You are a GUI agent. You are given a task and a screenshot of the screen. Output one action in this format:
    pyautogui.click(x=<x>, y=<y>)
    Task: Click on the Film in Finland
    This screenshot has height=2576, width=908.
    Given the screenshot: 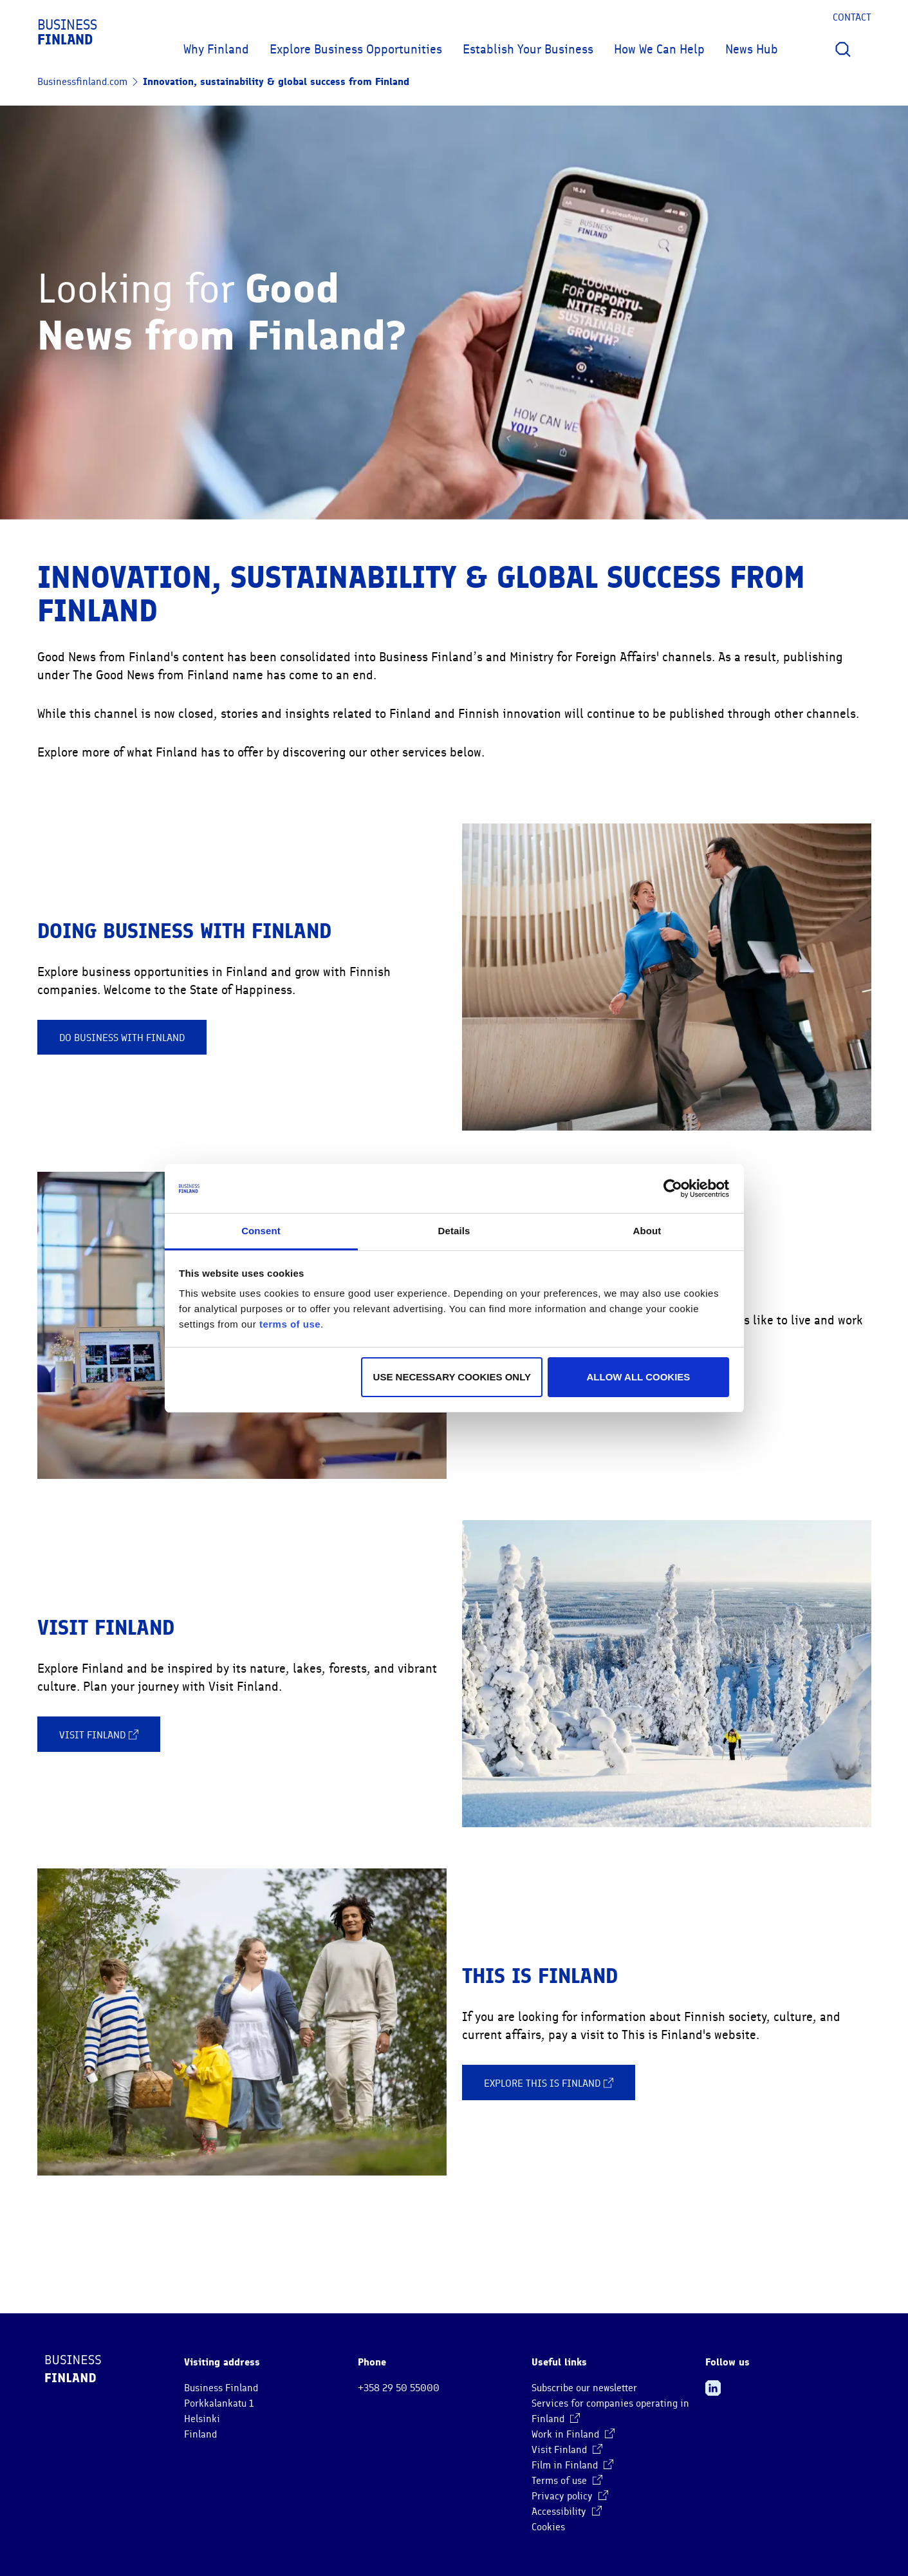 What is the action you would take?
    pyautogui.click(x=572, y=2465)
    